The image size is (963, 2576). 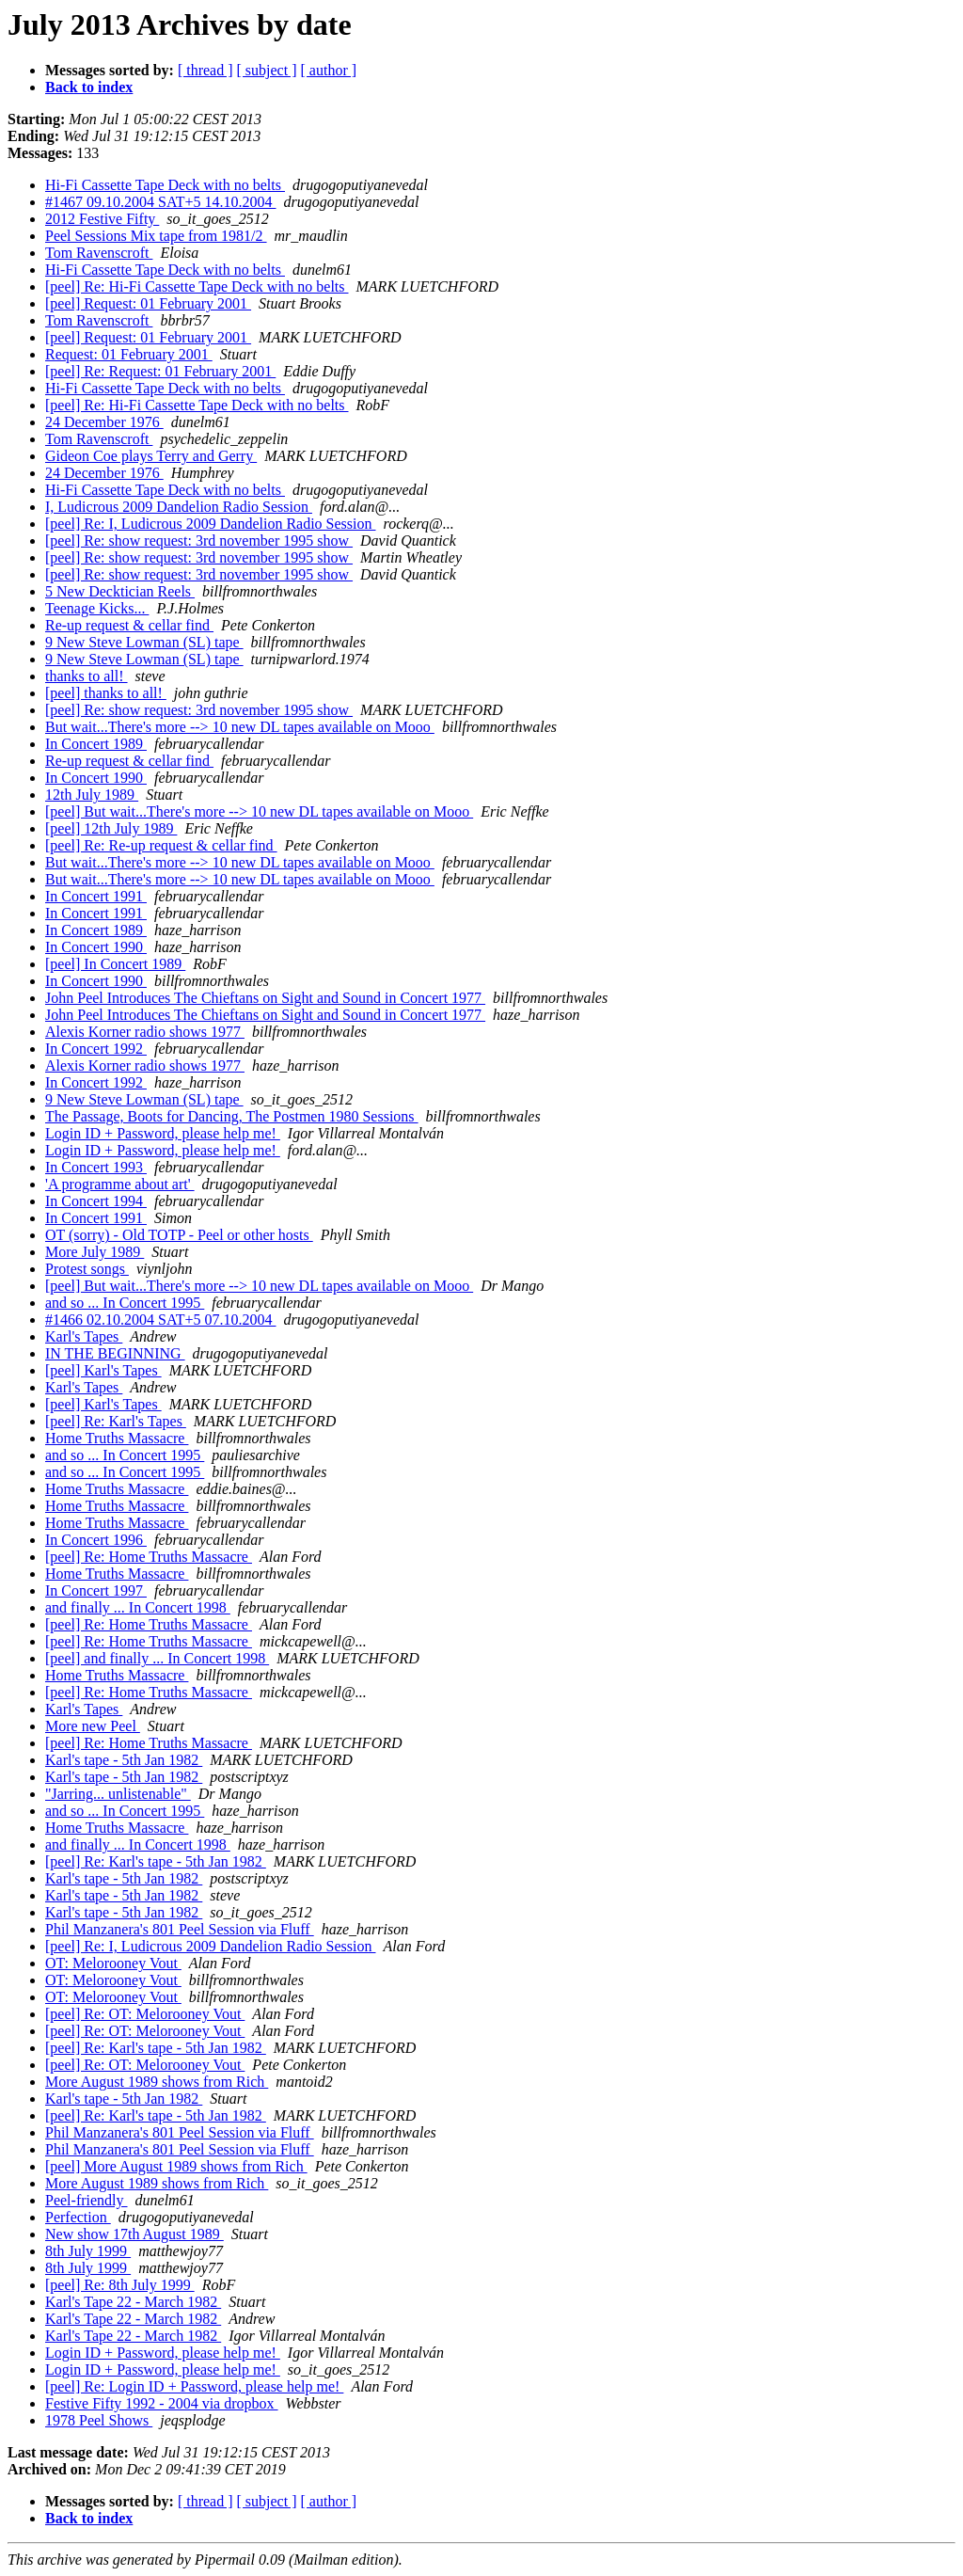 I want to click on [peel] Request: 01 February 2001, so click(x=148, y=303).